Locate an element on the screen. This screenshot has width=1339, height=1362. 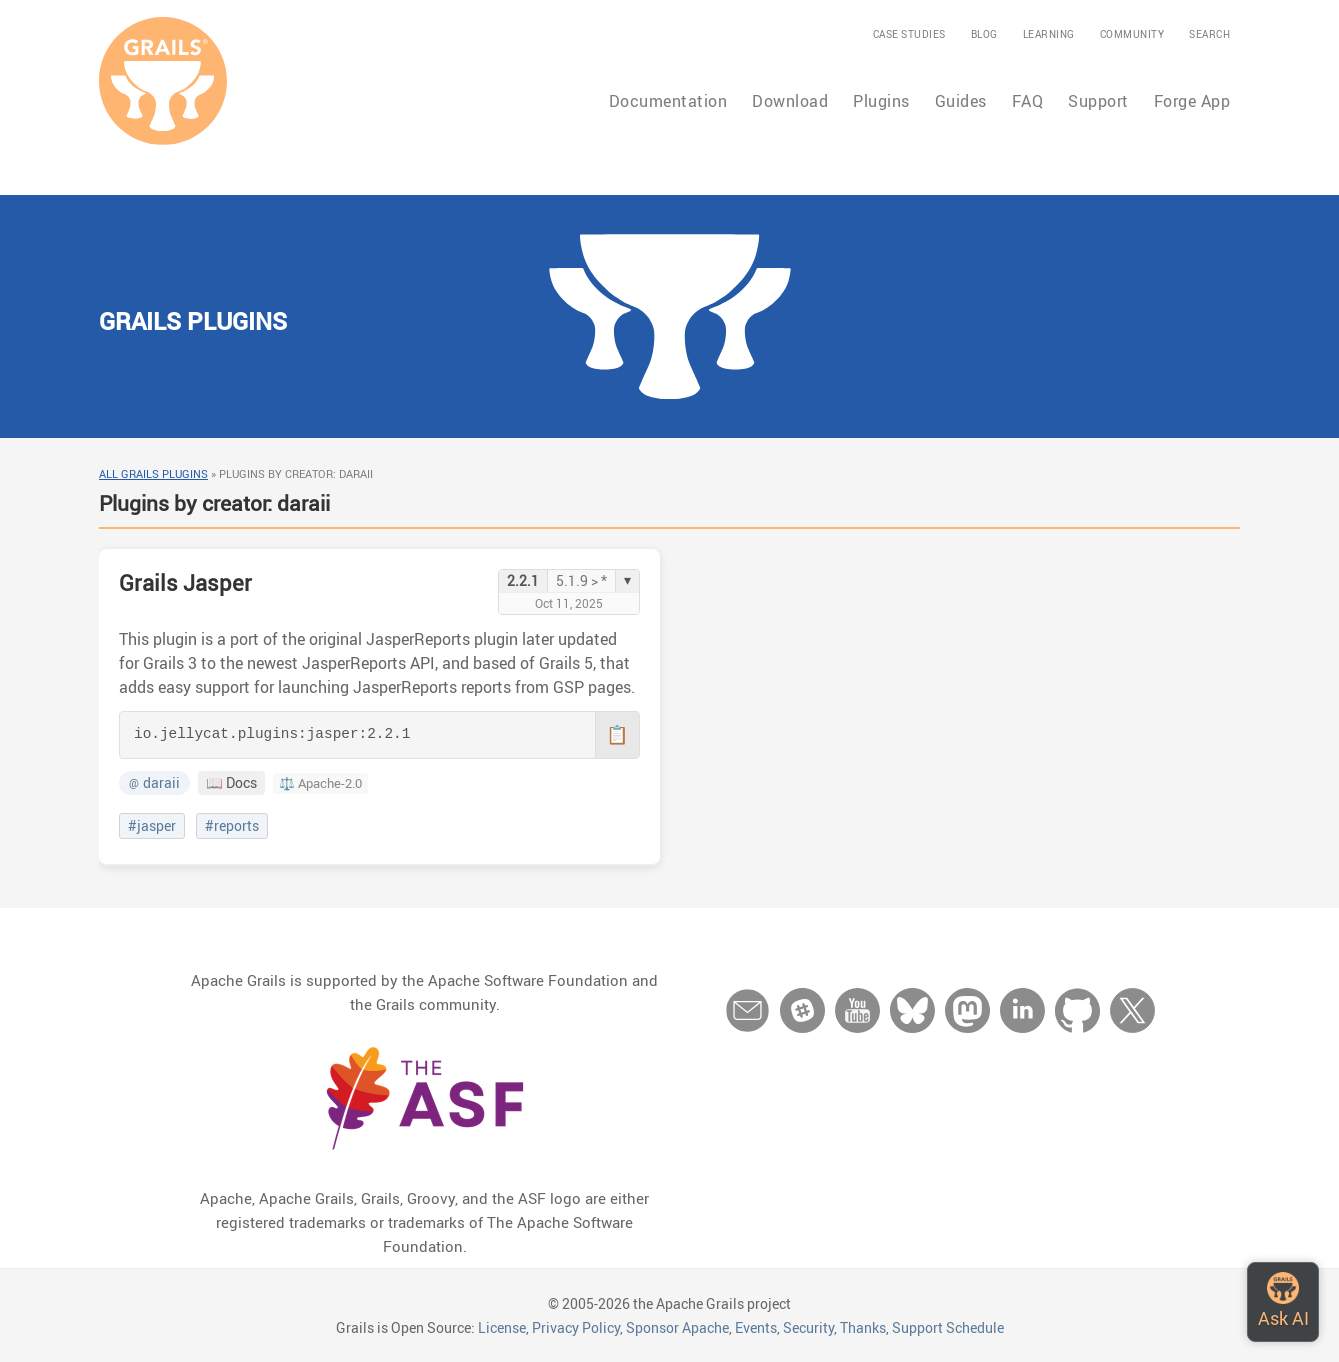
FAQ is located at coordinates (1028, 101).